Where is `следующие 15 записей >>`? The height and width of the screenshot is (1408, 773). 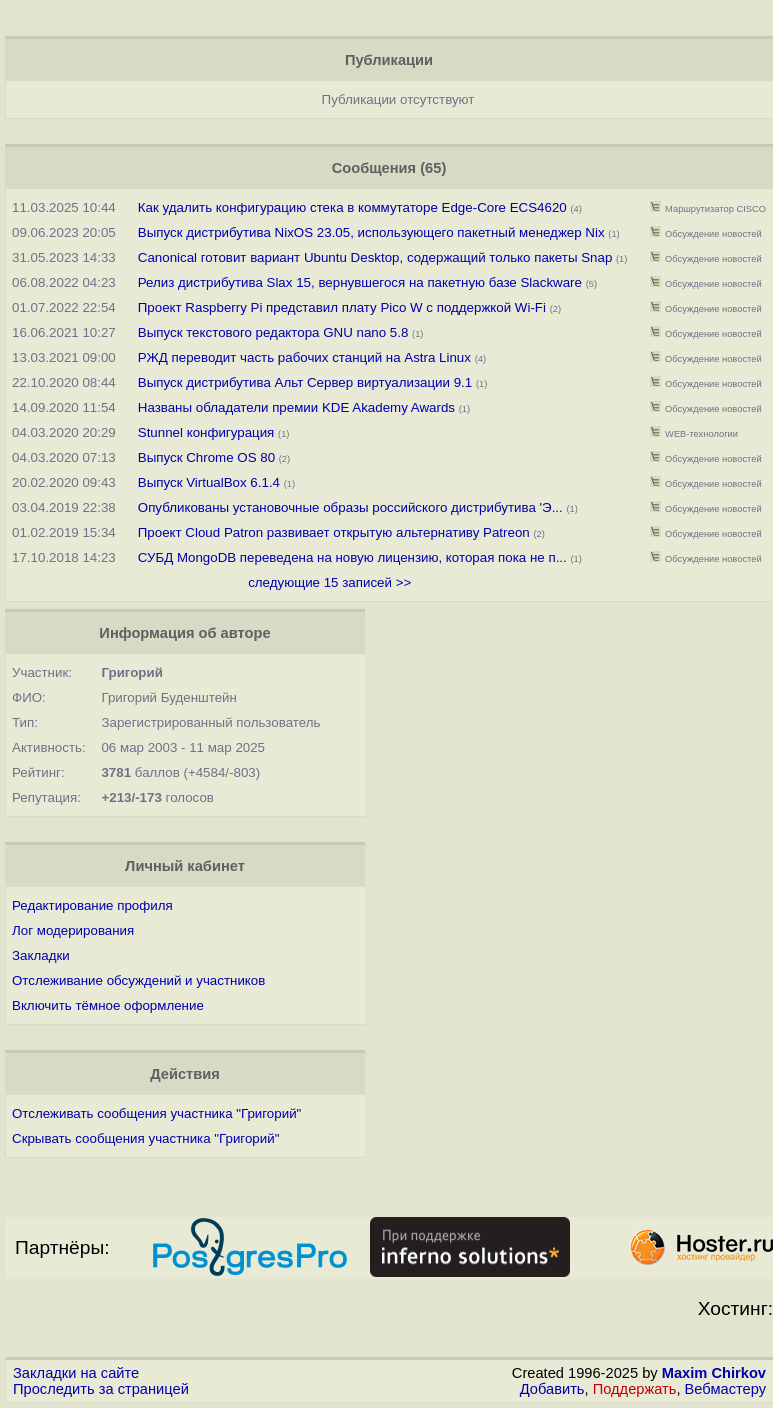 следующие 15 записей >> is located at coordinates (329, 582).